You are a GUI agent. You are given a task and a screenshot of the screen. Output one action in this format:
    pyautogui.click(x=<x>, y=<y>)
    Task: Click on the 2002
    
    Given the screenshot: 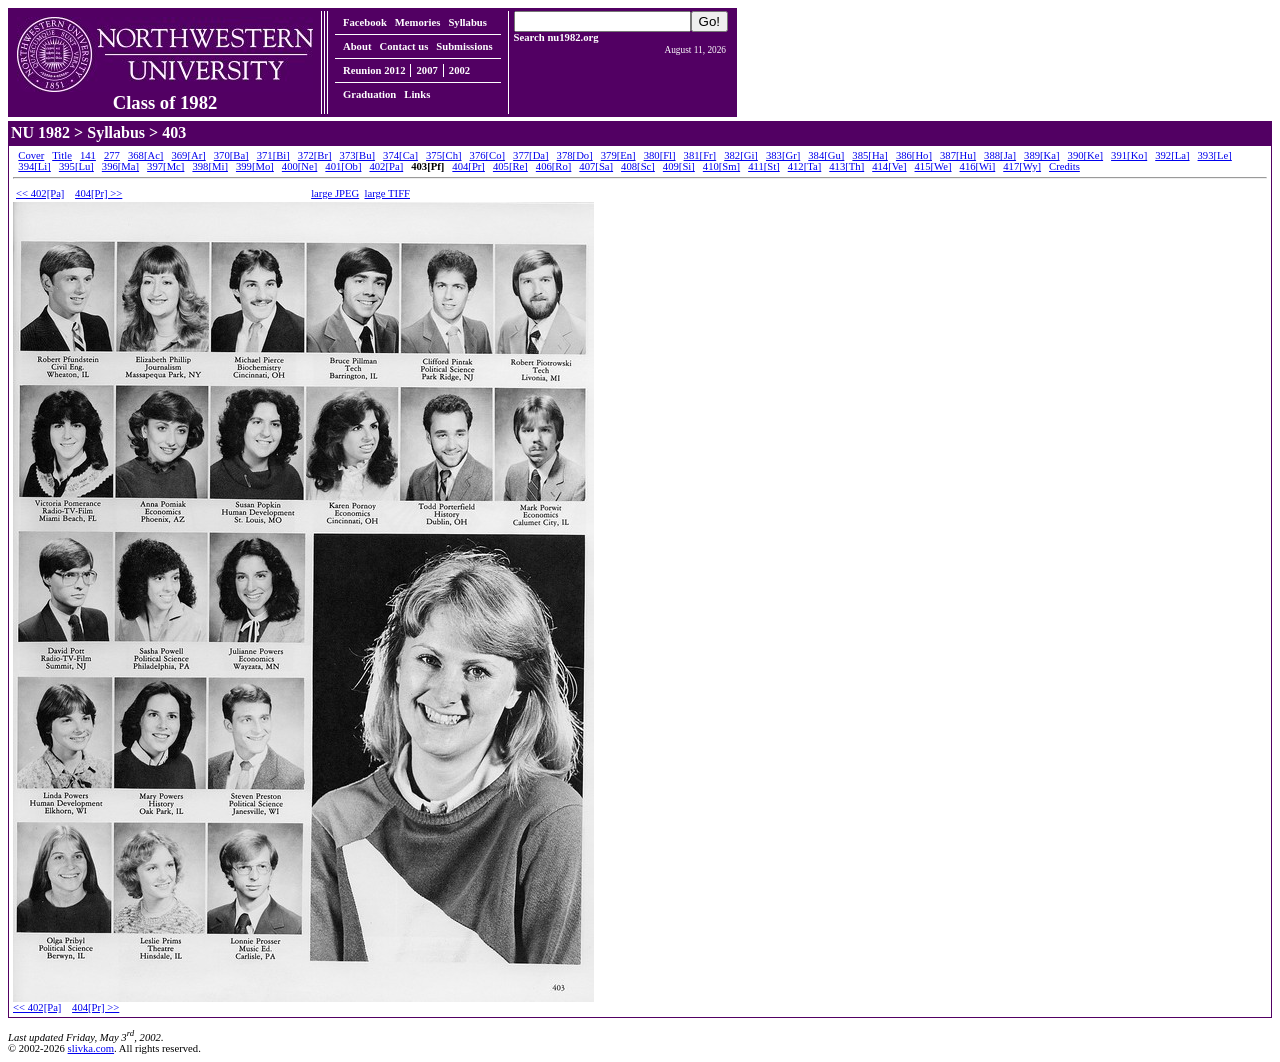 What is the action you would take?
    pyautogui.click(x=459, y=70)
    